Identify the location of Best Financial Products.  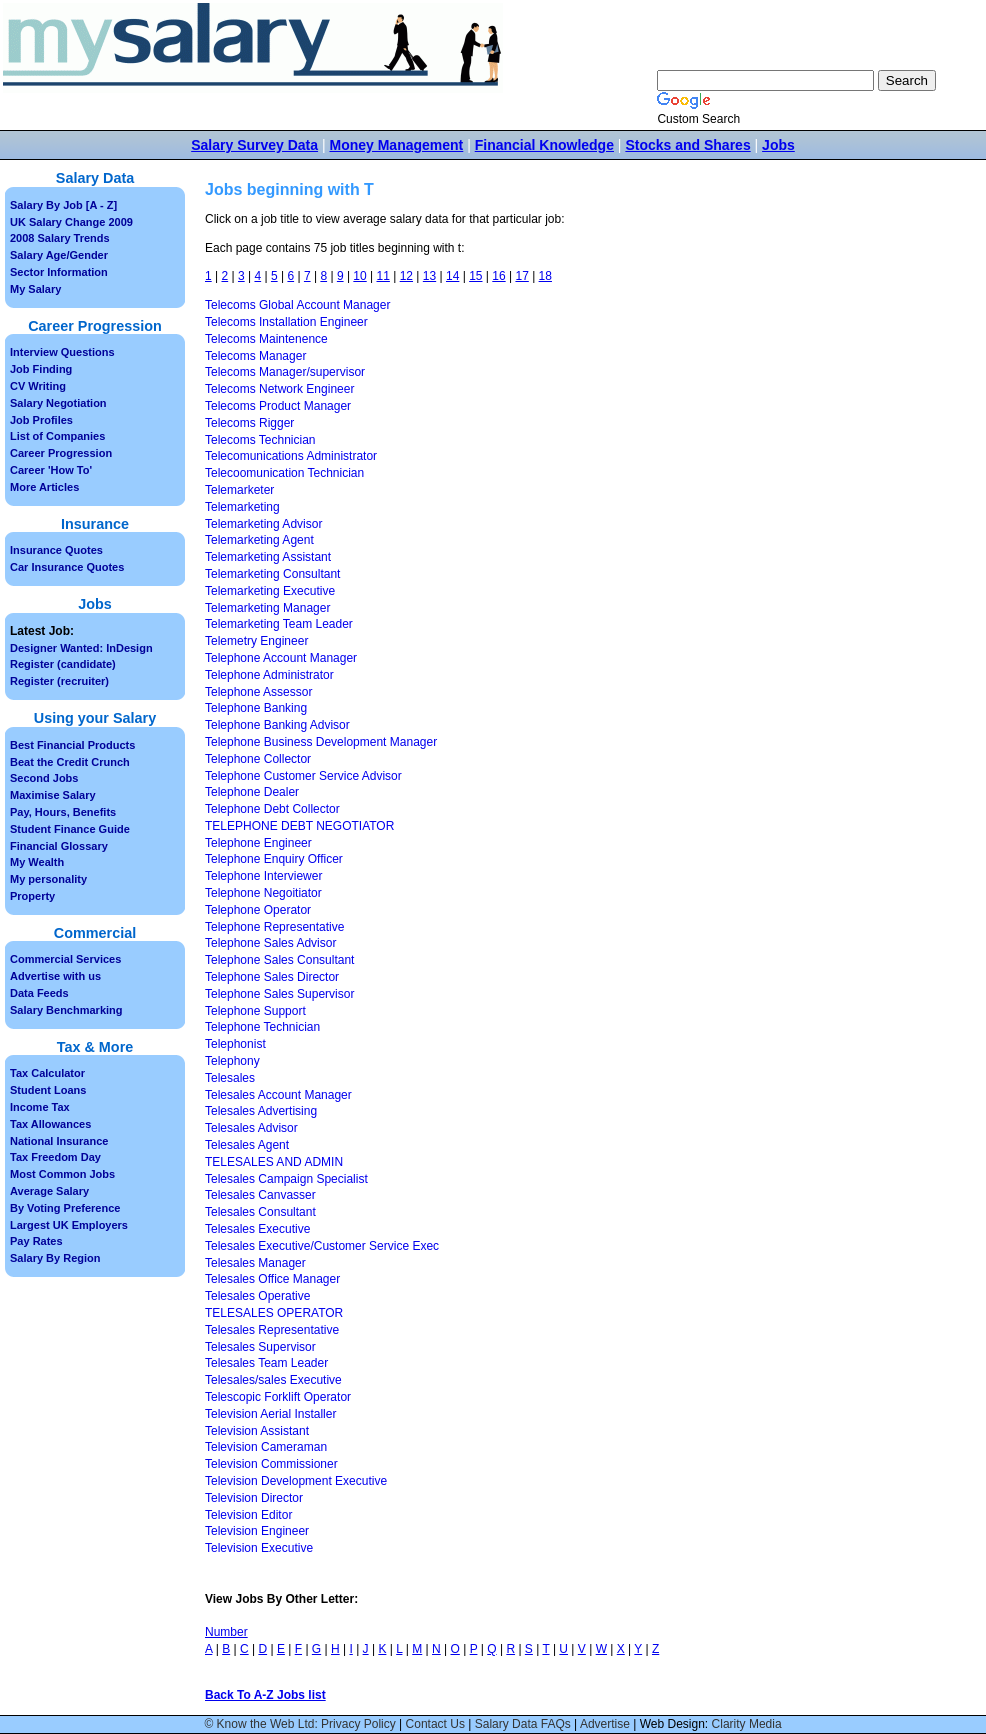
(72, 745).